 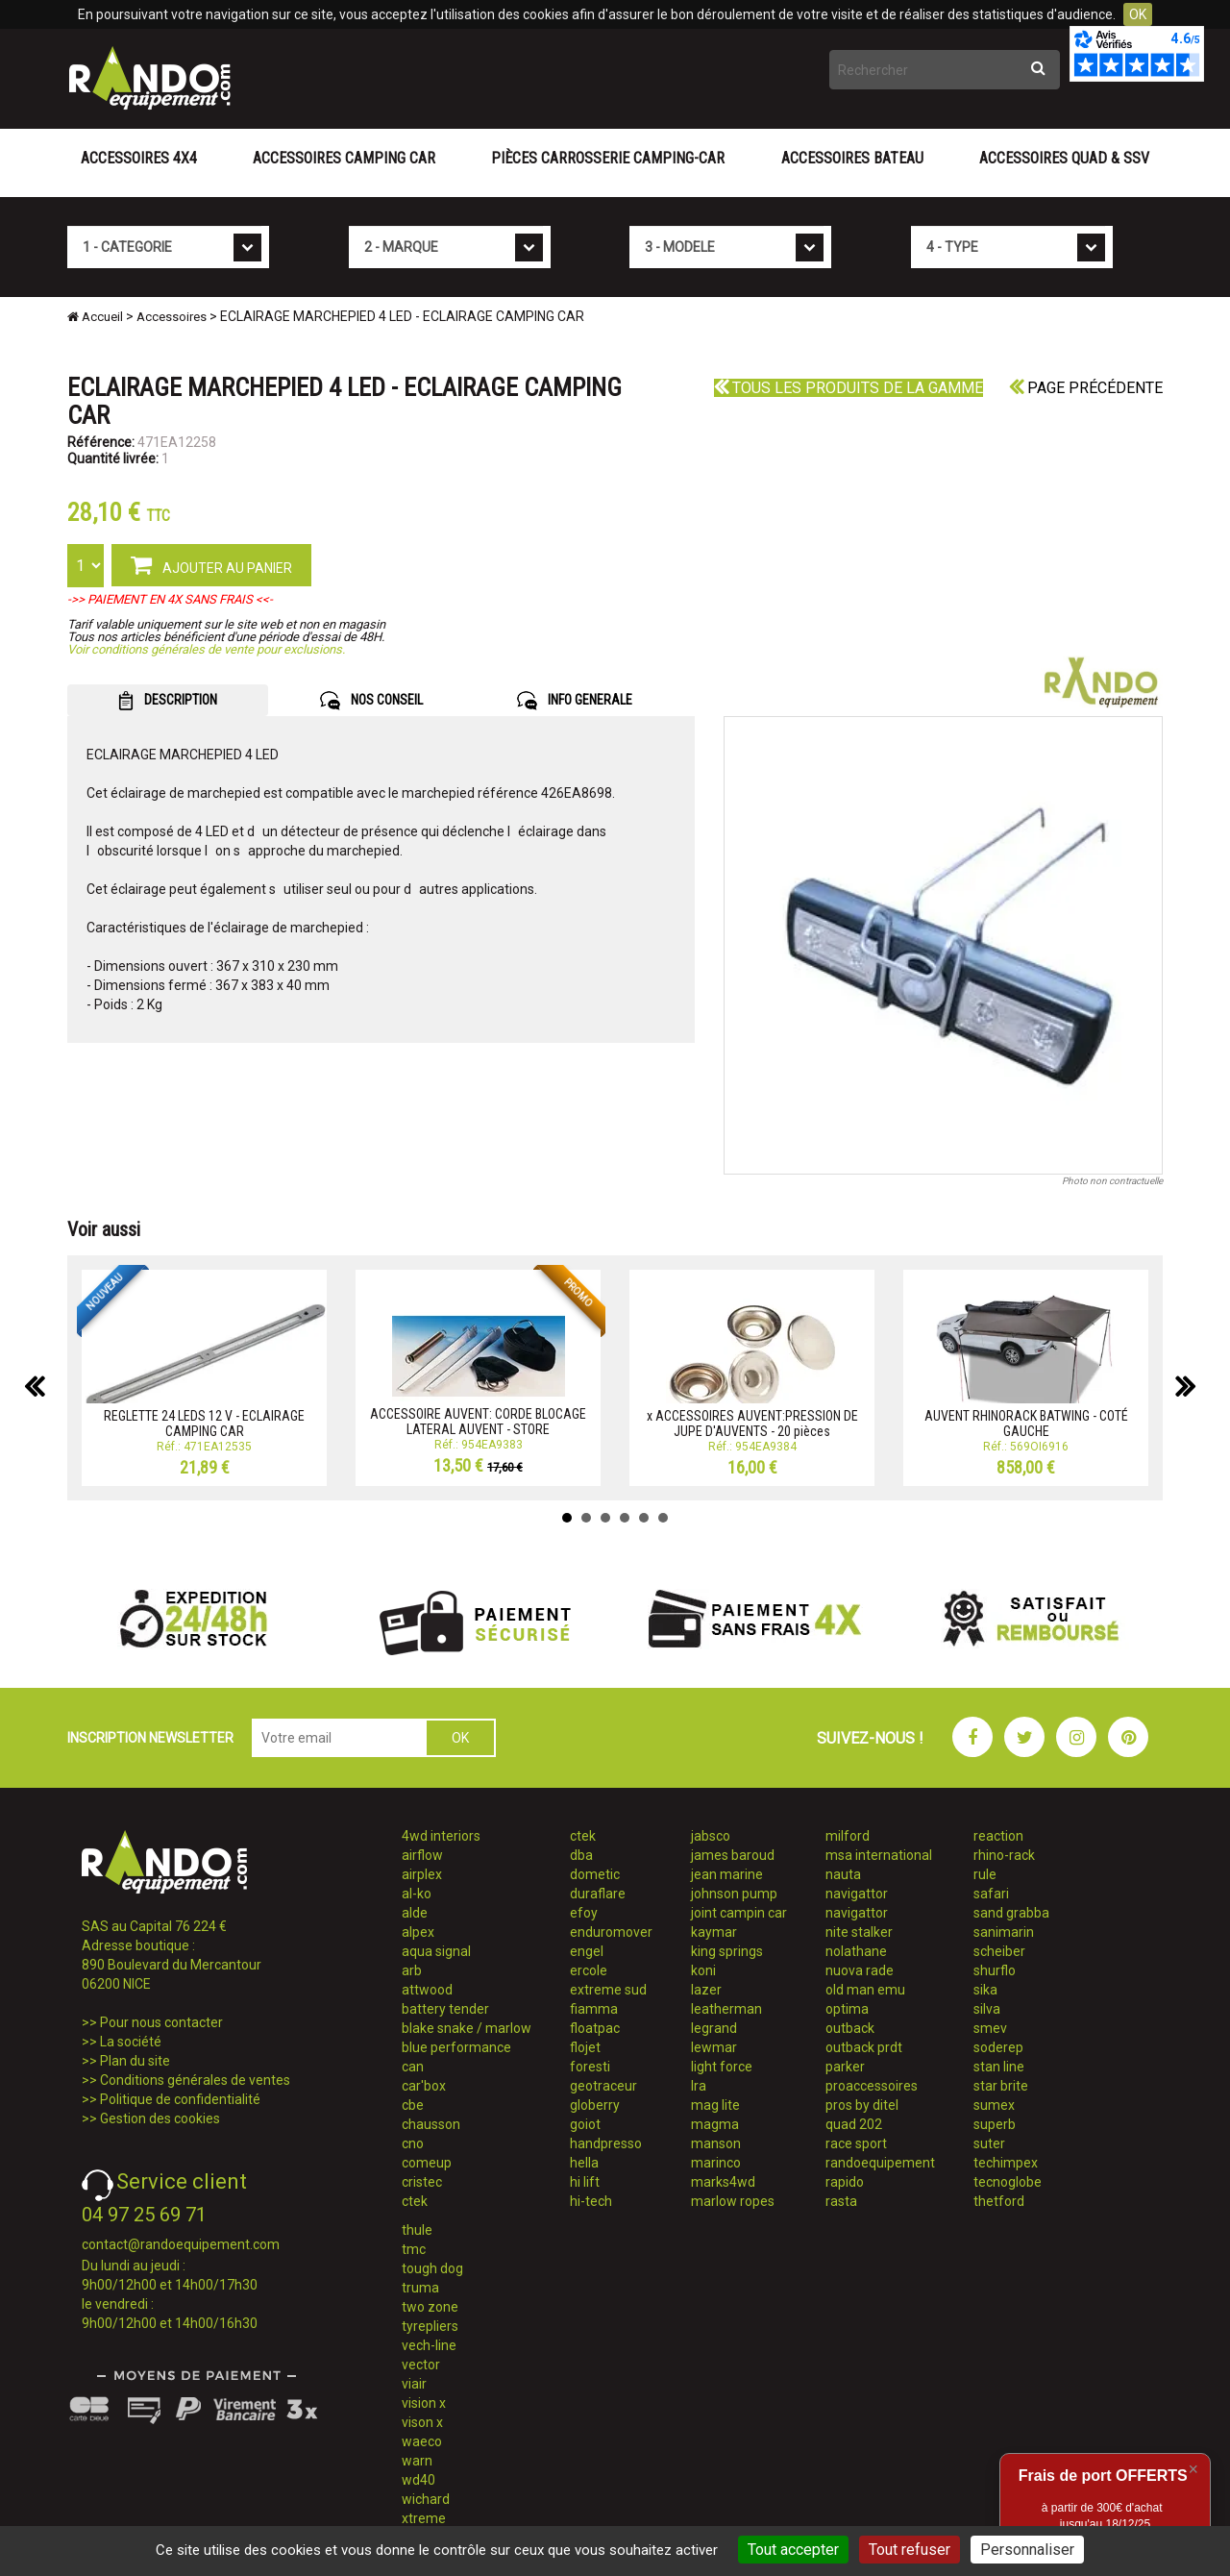 I want to click on alde, so click(x=415, y=1912).